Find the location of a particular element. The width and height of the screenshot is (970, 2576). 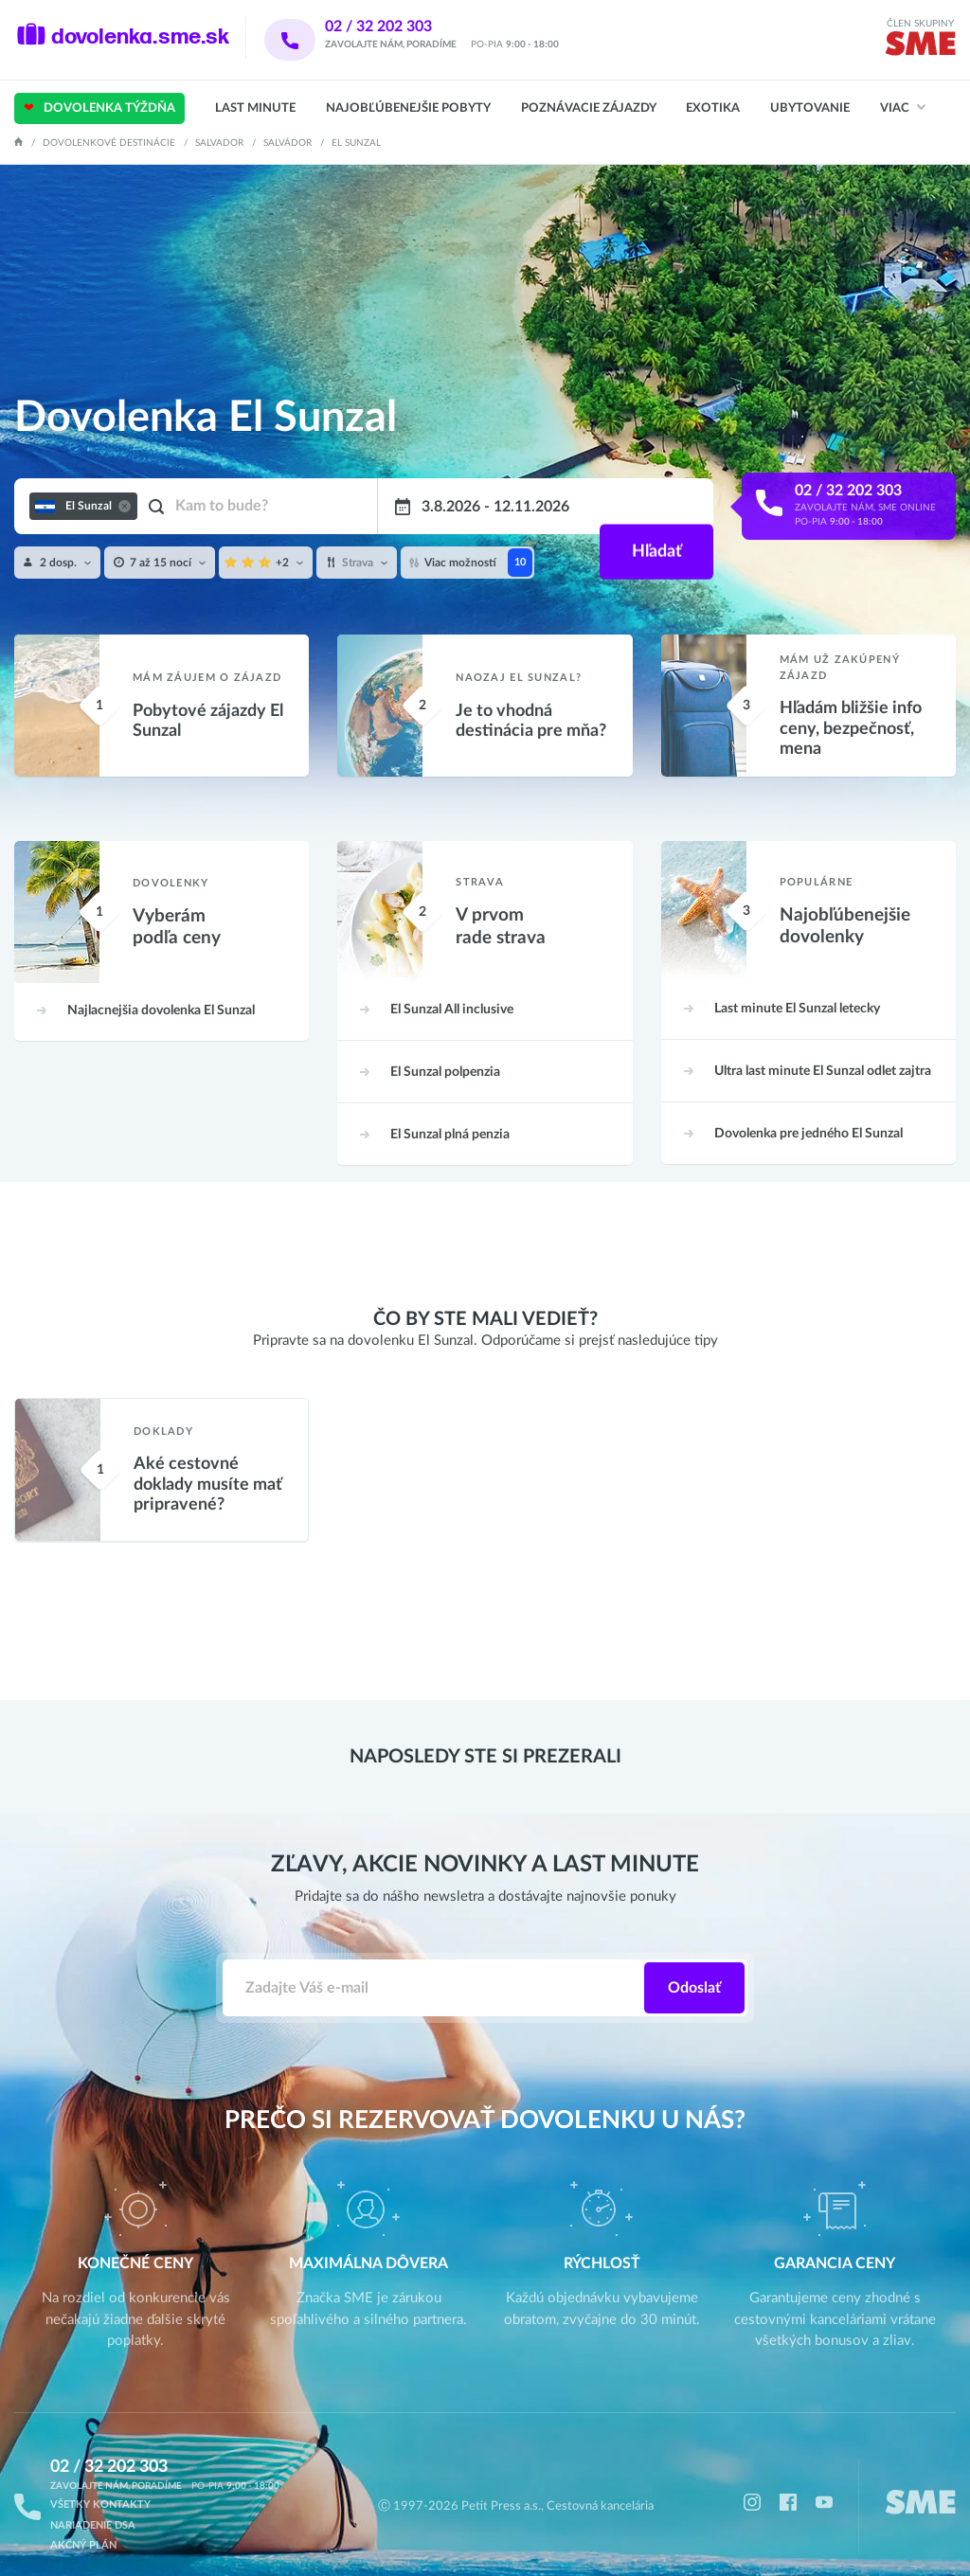

Exotika is located at coordinates (713, 108).